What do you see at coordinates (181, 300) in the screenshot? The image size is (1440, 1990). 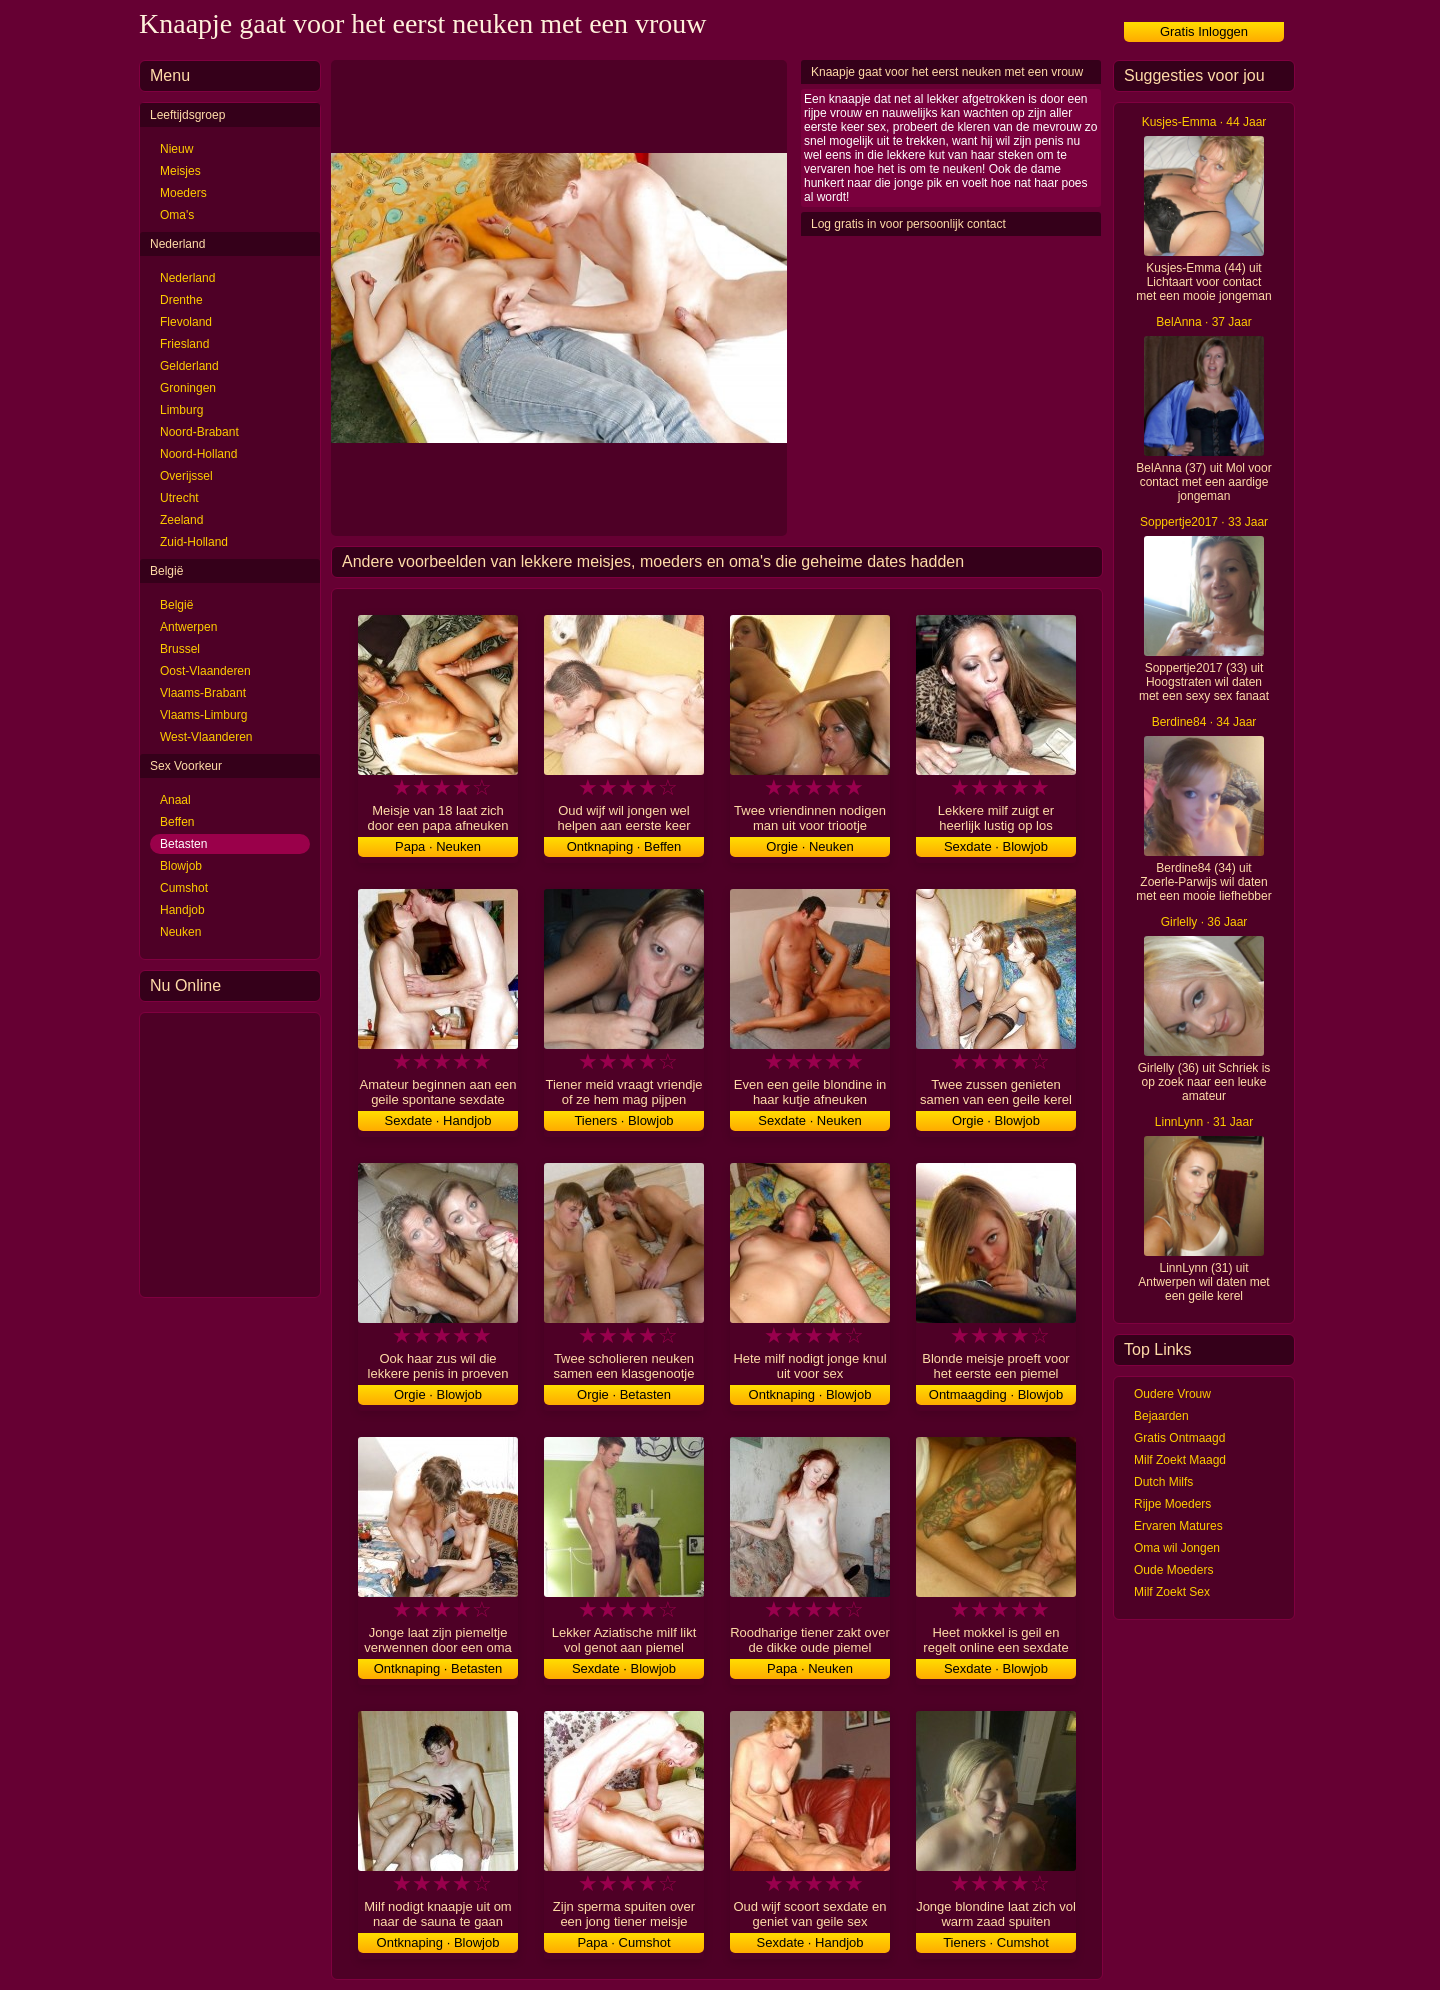 I see `Drenthe` at bounding box center [181, 300].